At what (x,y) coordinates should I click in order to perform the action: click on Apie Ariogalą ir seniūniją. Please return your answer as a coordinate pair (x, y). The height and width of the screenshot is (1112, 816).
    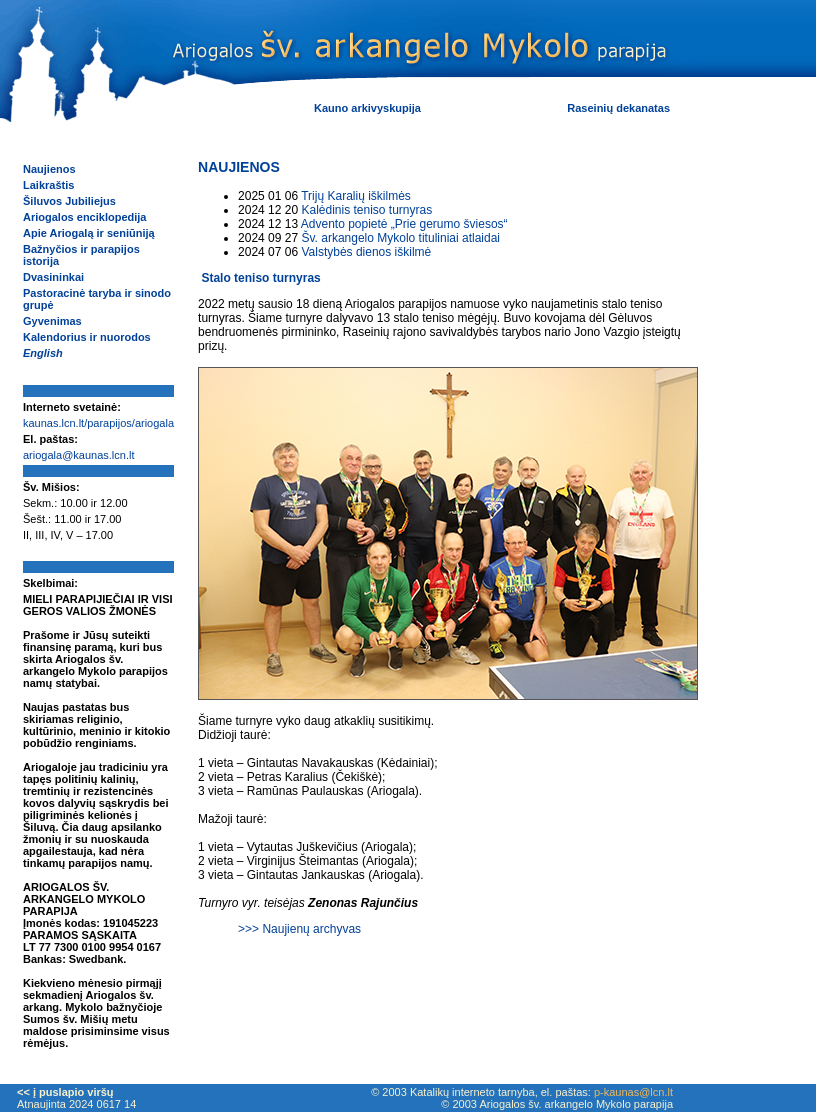
    Looking at the image, I should click on (89, 233).